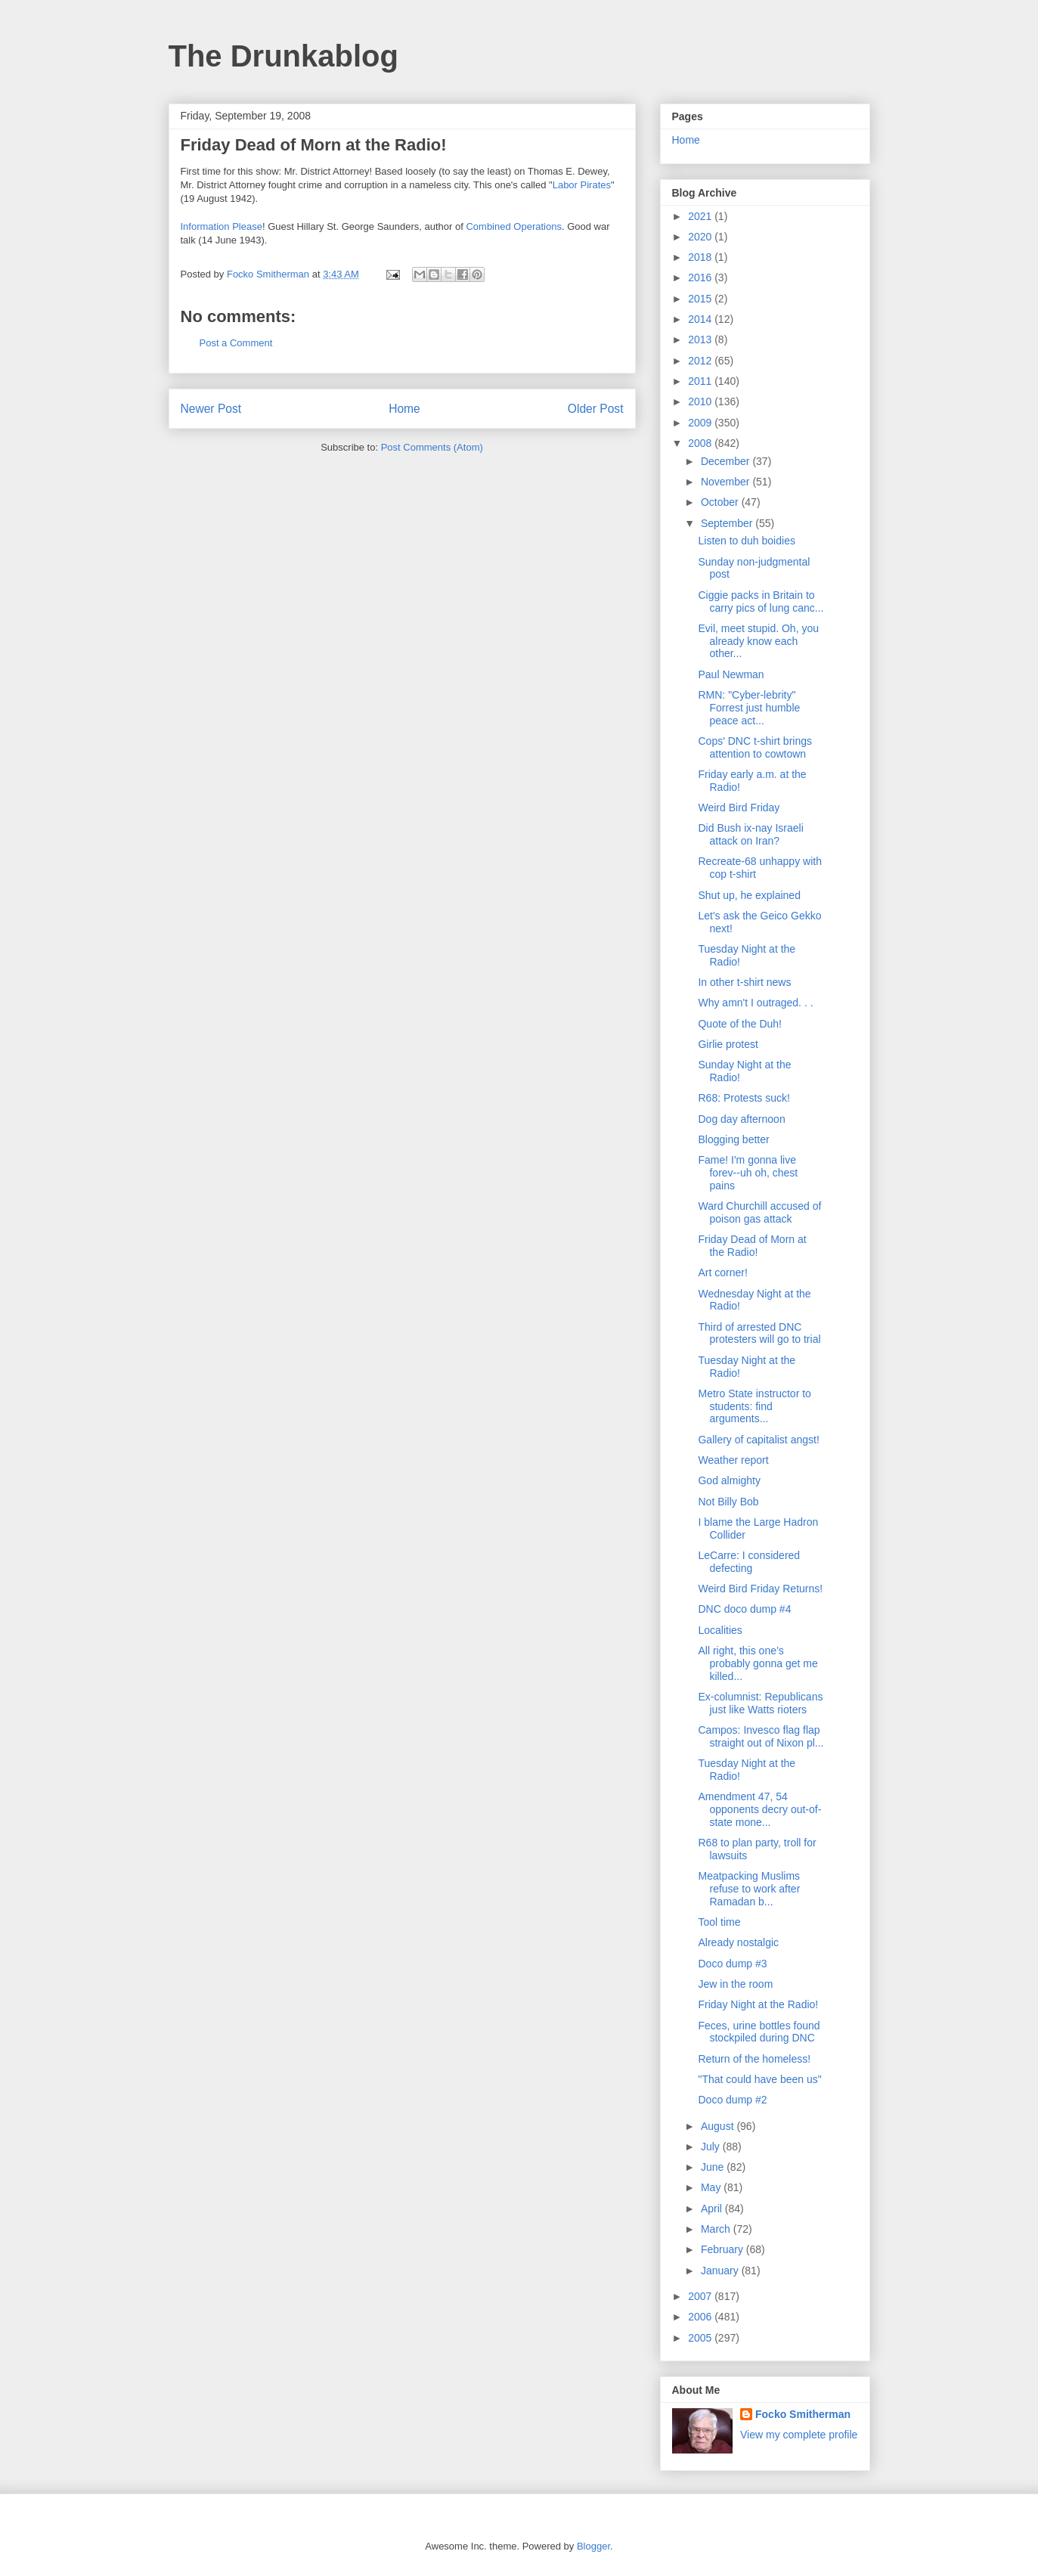  What do you see at coordinates (513, 226) in the screenshot?
I see `Combined Operations` at bounding box center [513, 226].